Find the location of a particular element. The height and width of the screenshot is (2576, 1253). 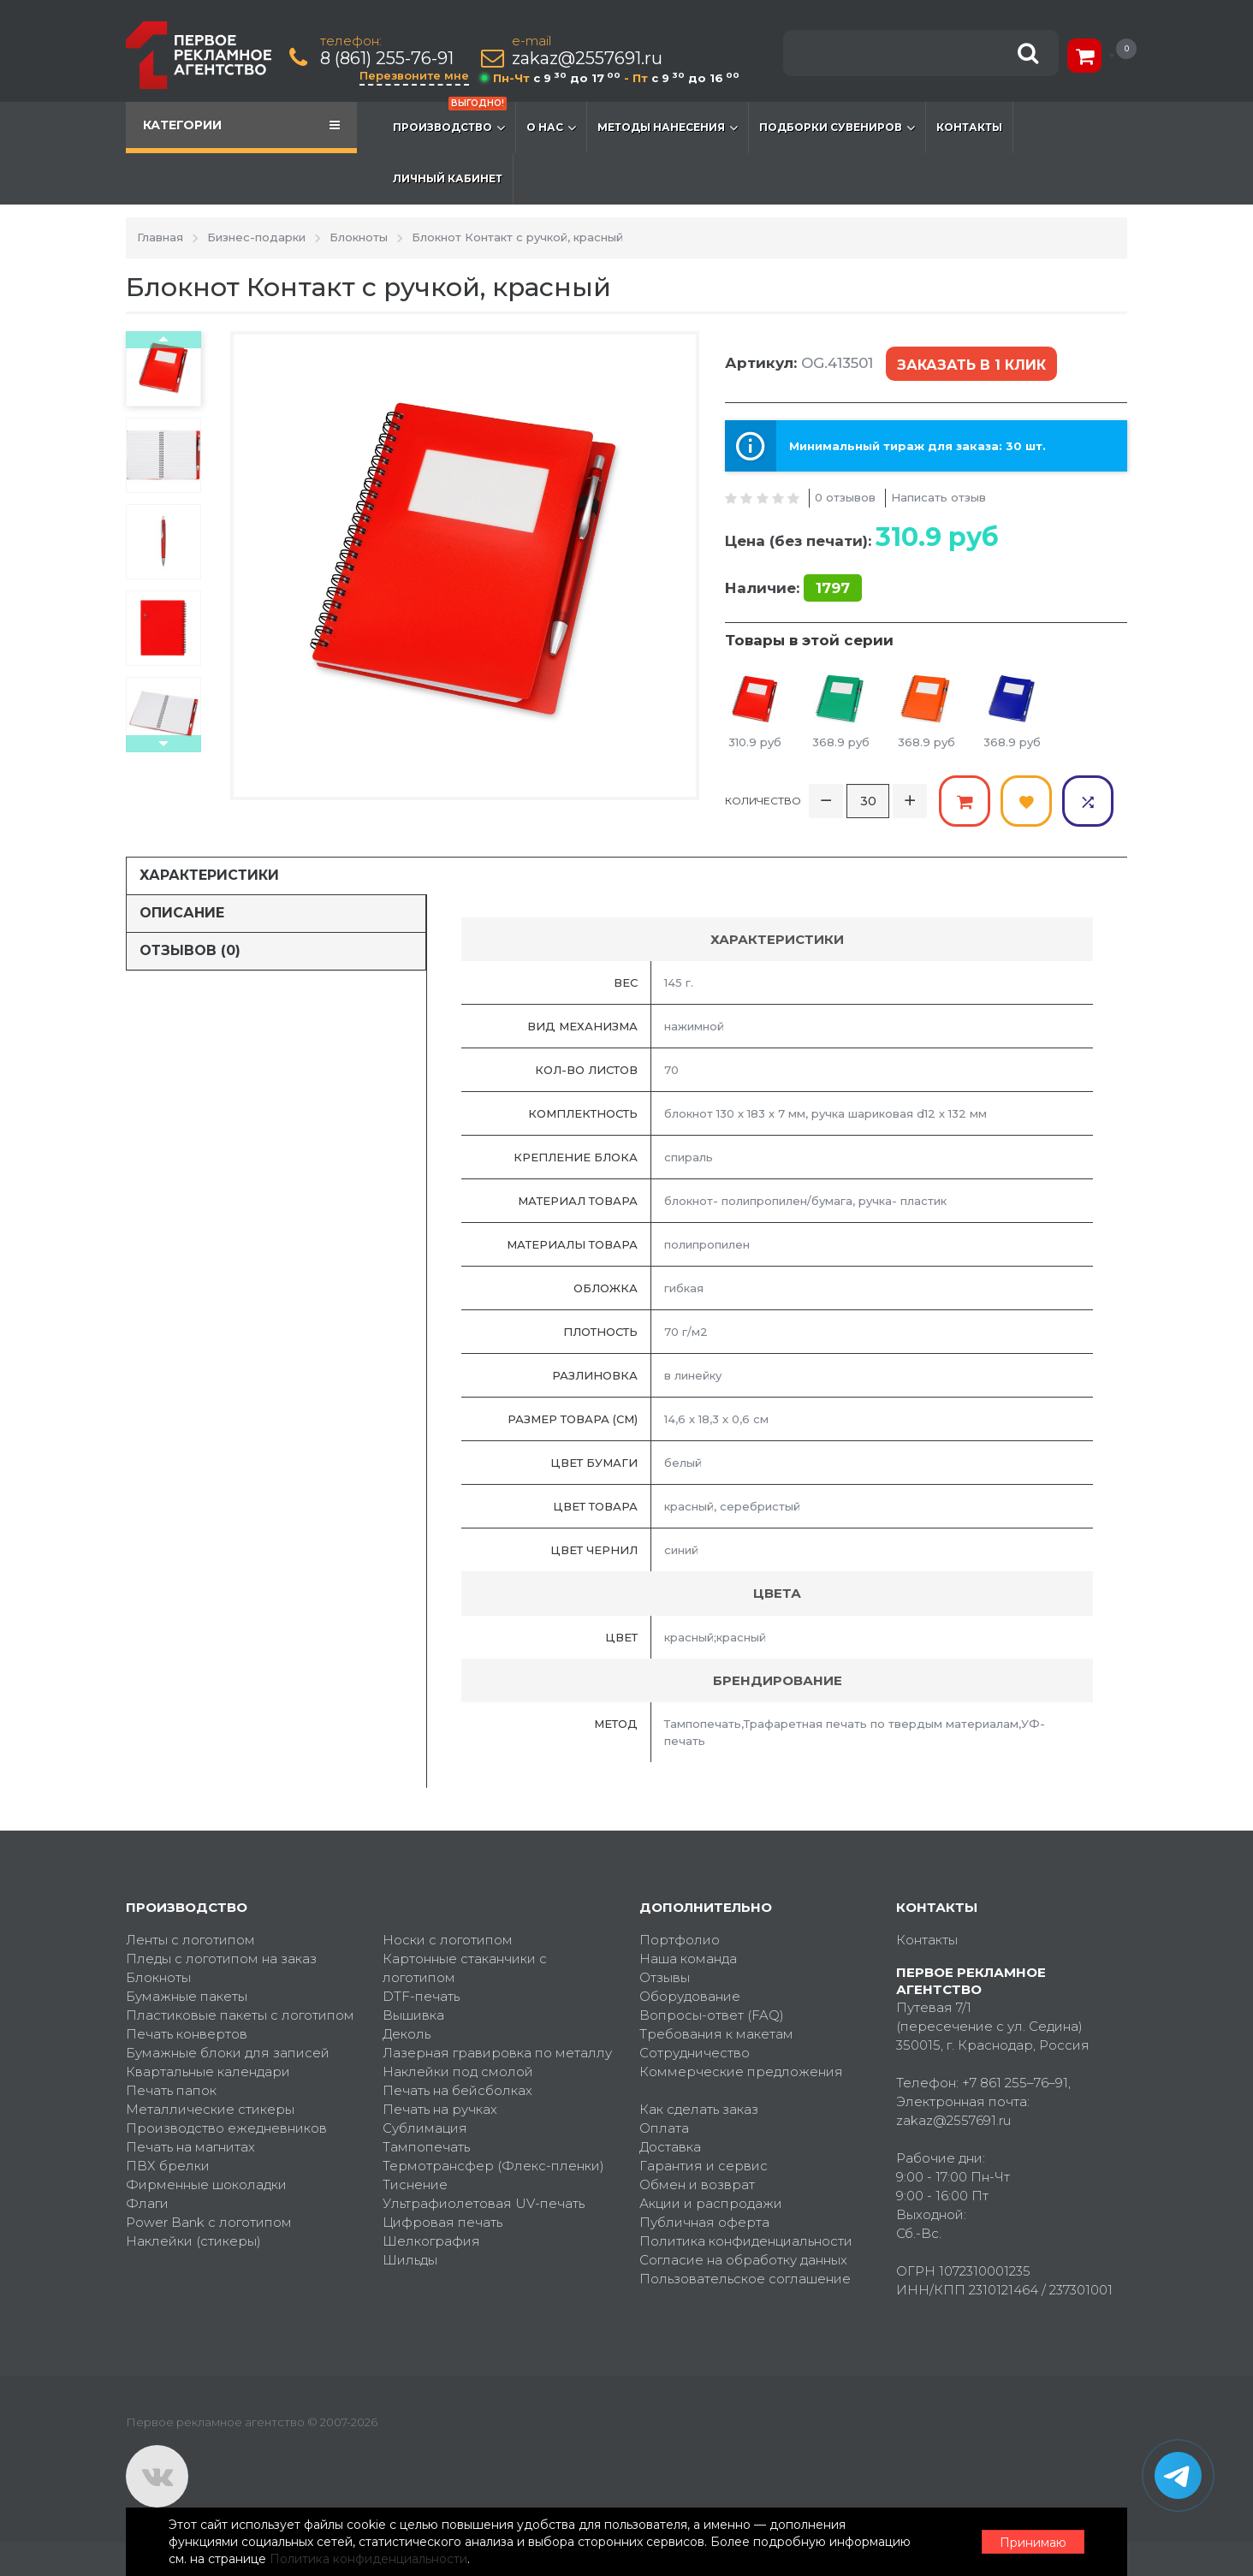

Коммерческие предложения is located at coordinates (741, 2071).